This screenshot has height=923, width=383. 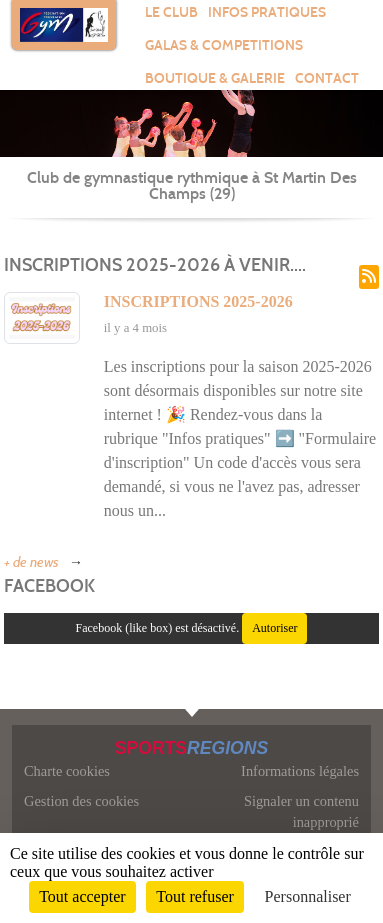 I want to click on Inscriptions 2025-2026, so click(x=198, y=301).